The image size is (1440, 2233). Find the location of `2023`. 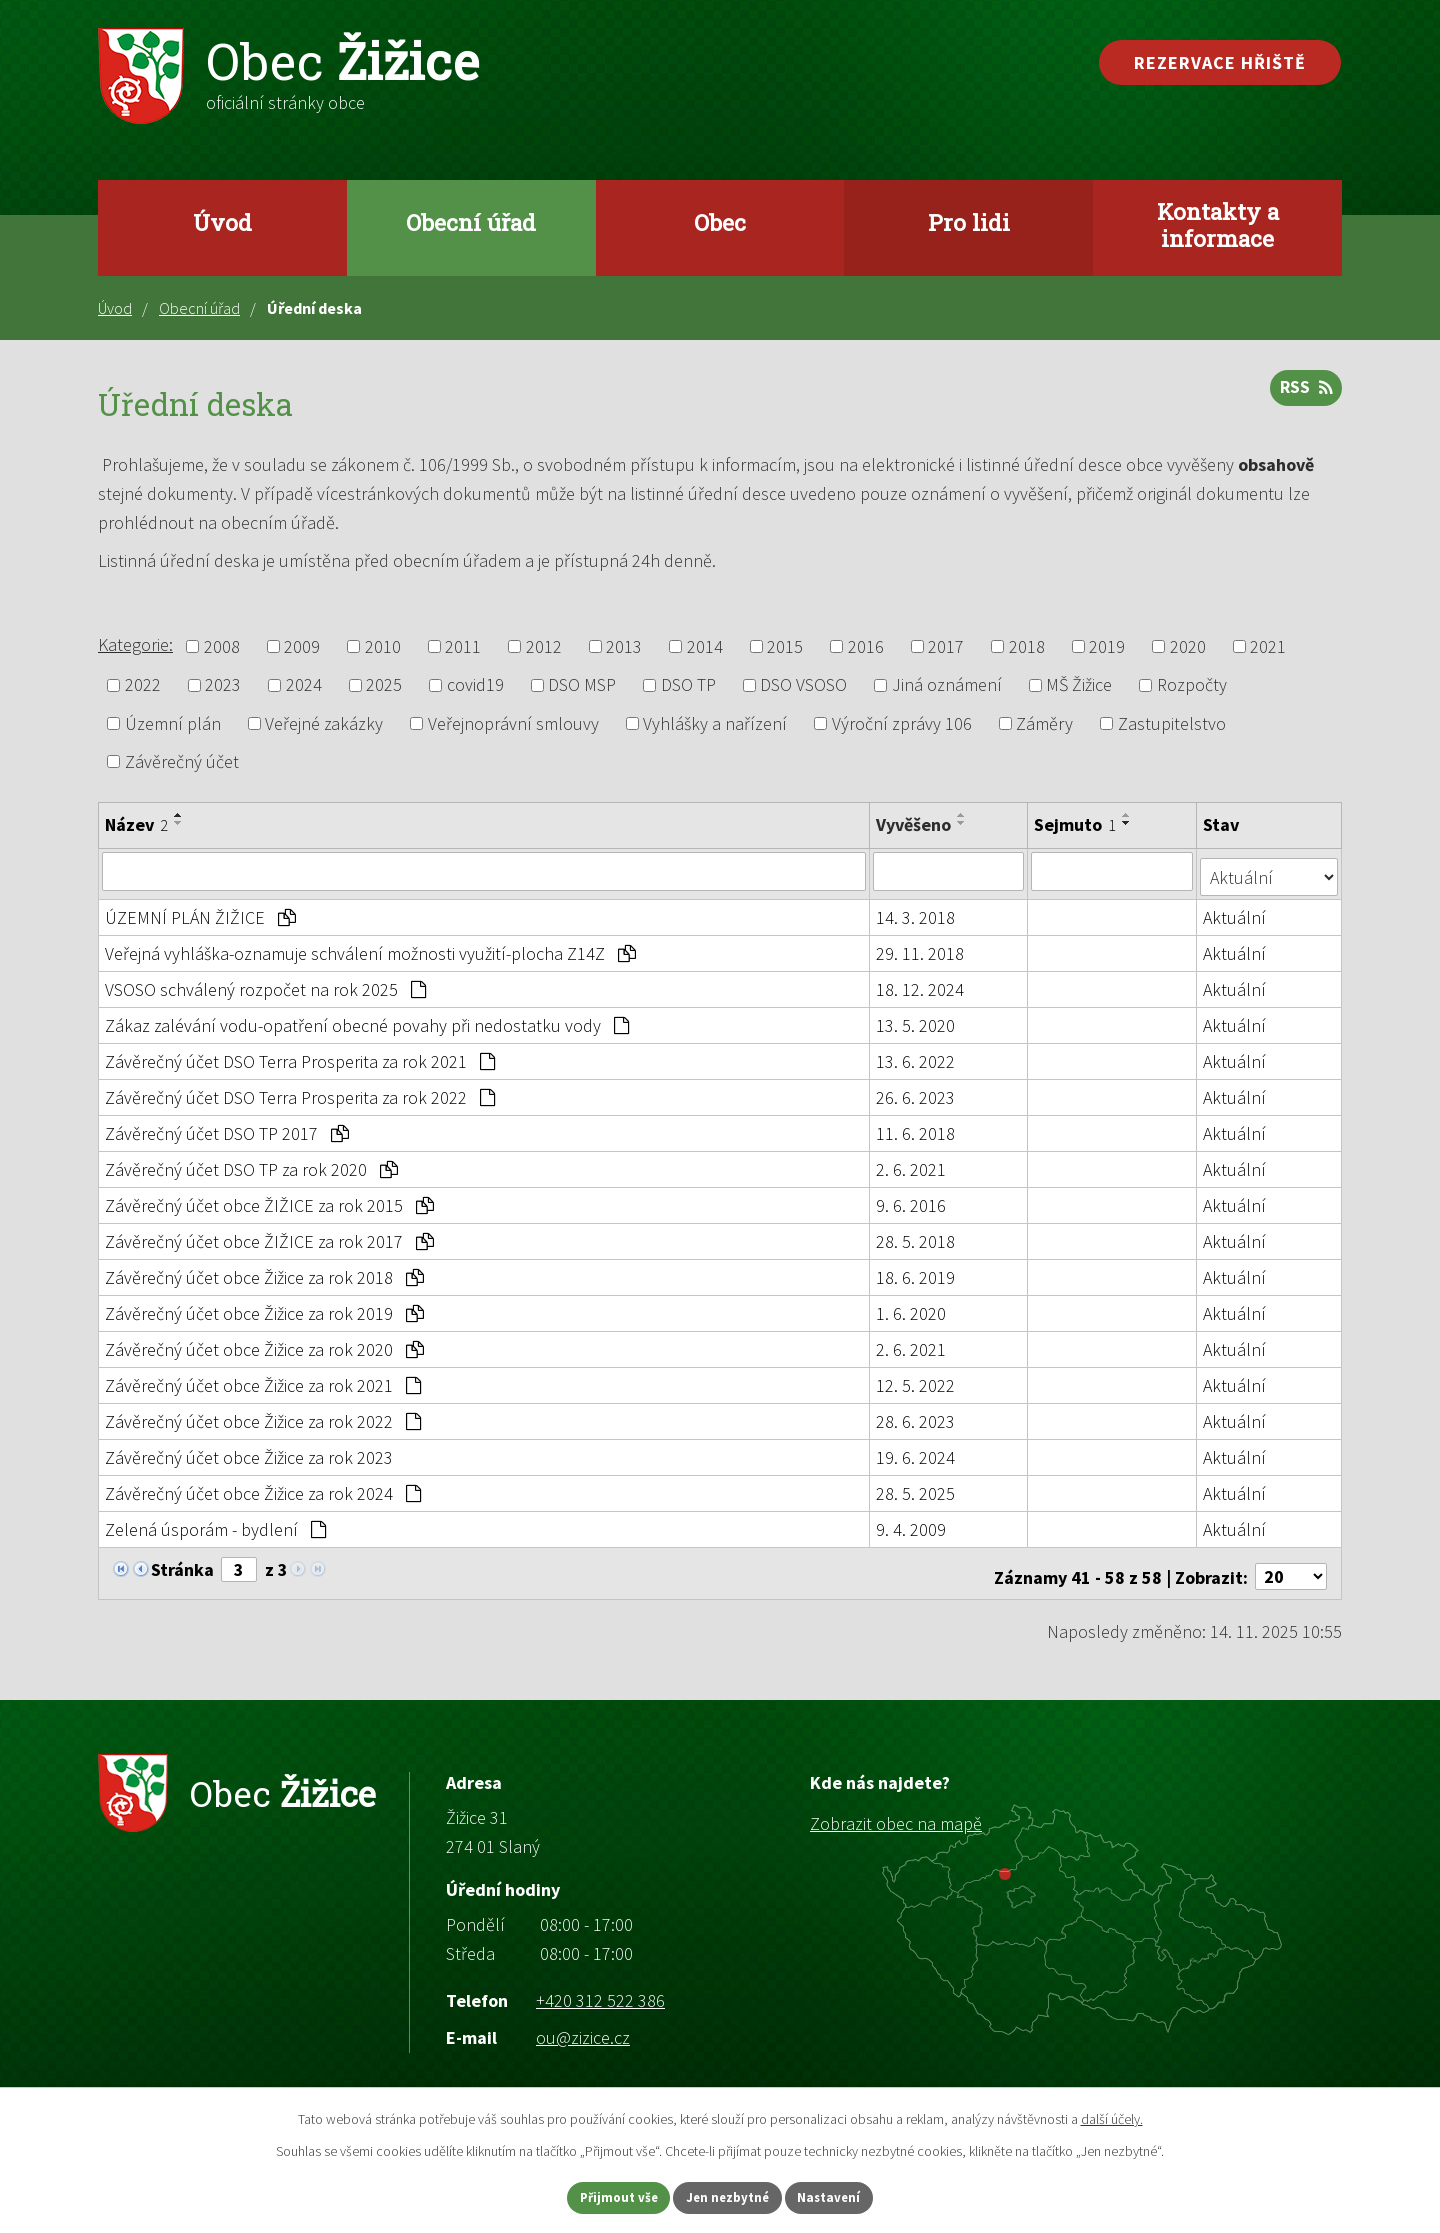

2023 is located at coordinates (223, 685).